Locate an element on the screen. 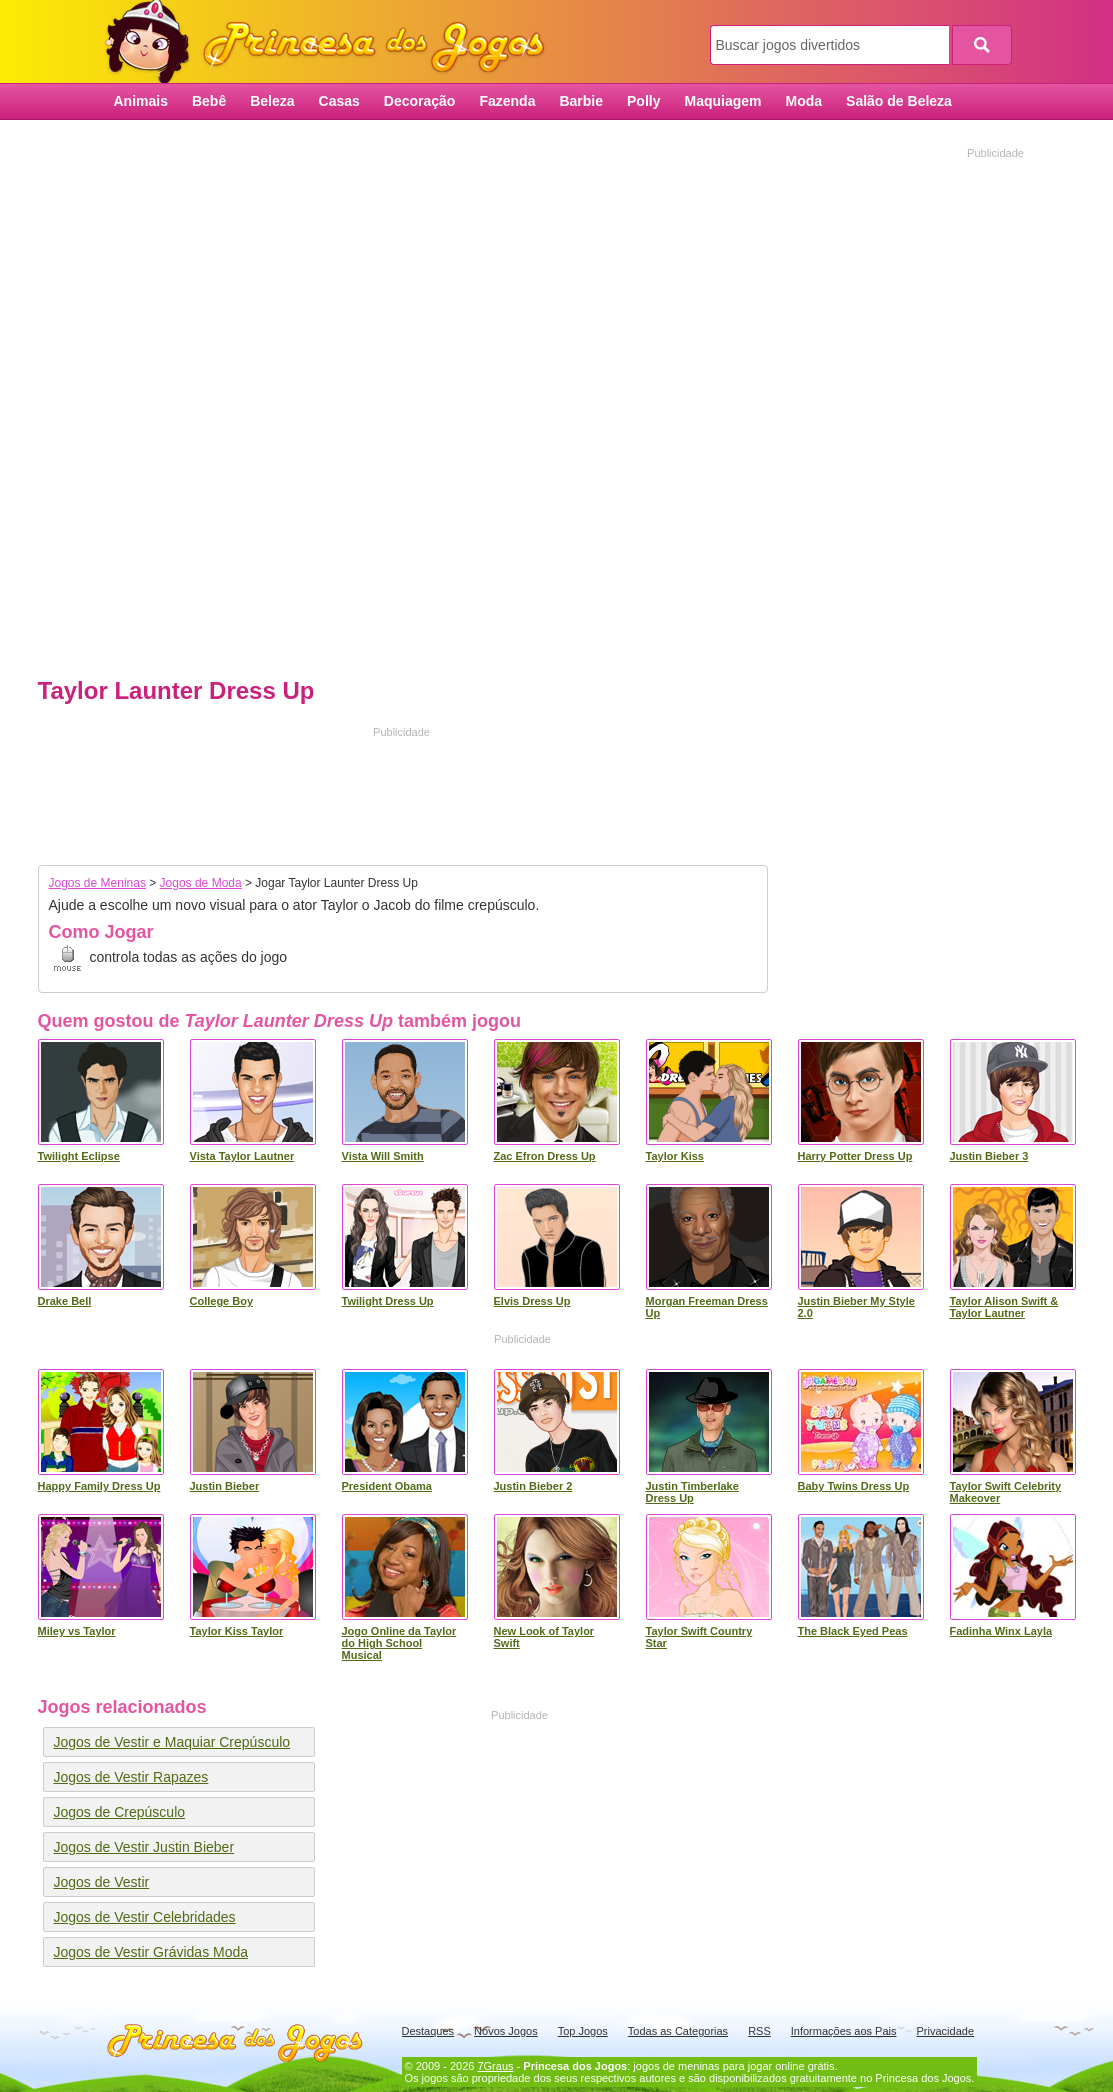  Baby Twins Dress Up is located at coordinates (854, 1486).